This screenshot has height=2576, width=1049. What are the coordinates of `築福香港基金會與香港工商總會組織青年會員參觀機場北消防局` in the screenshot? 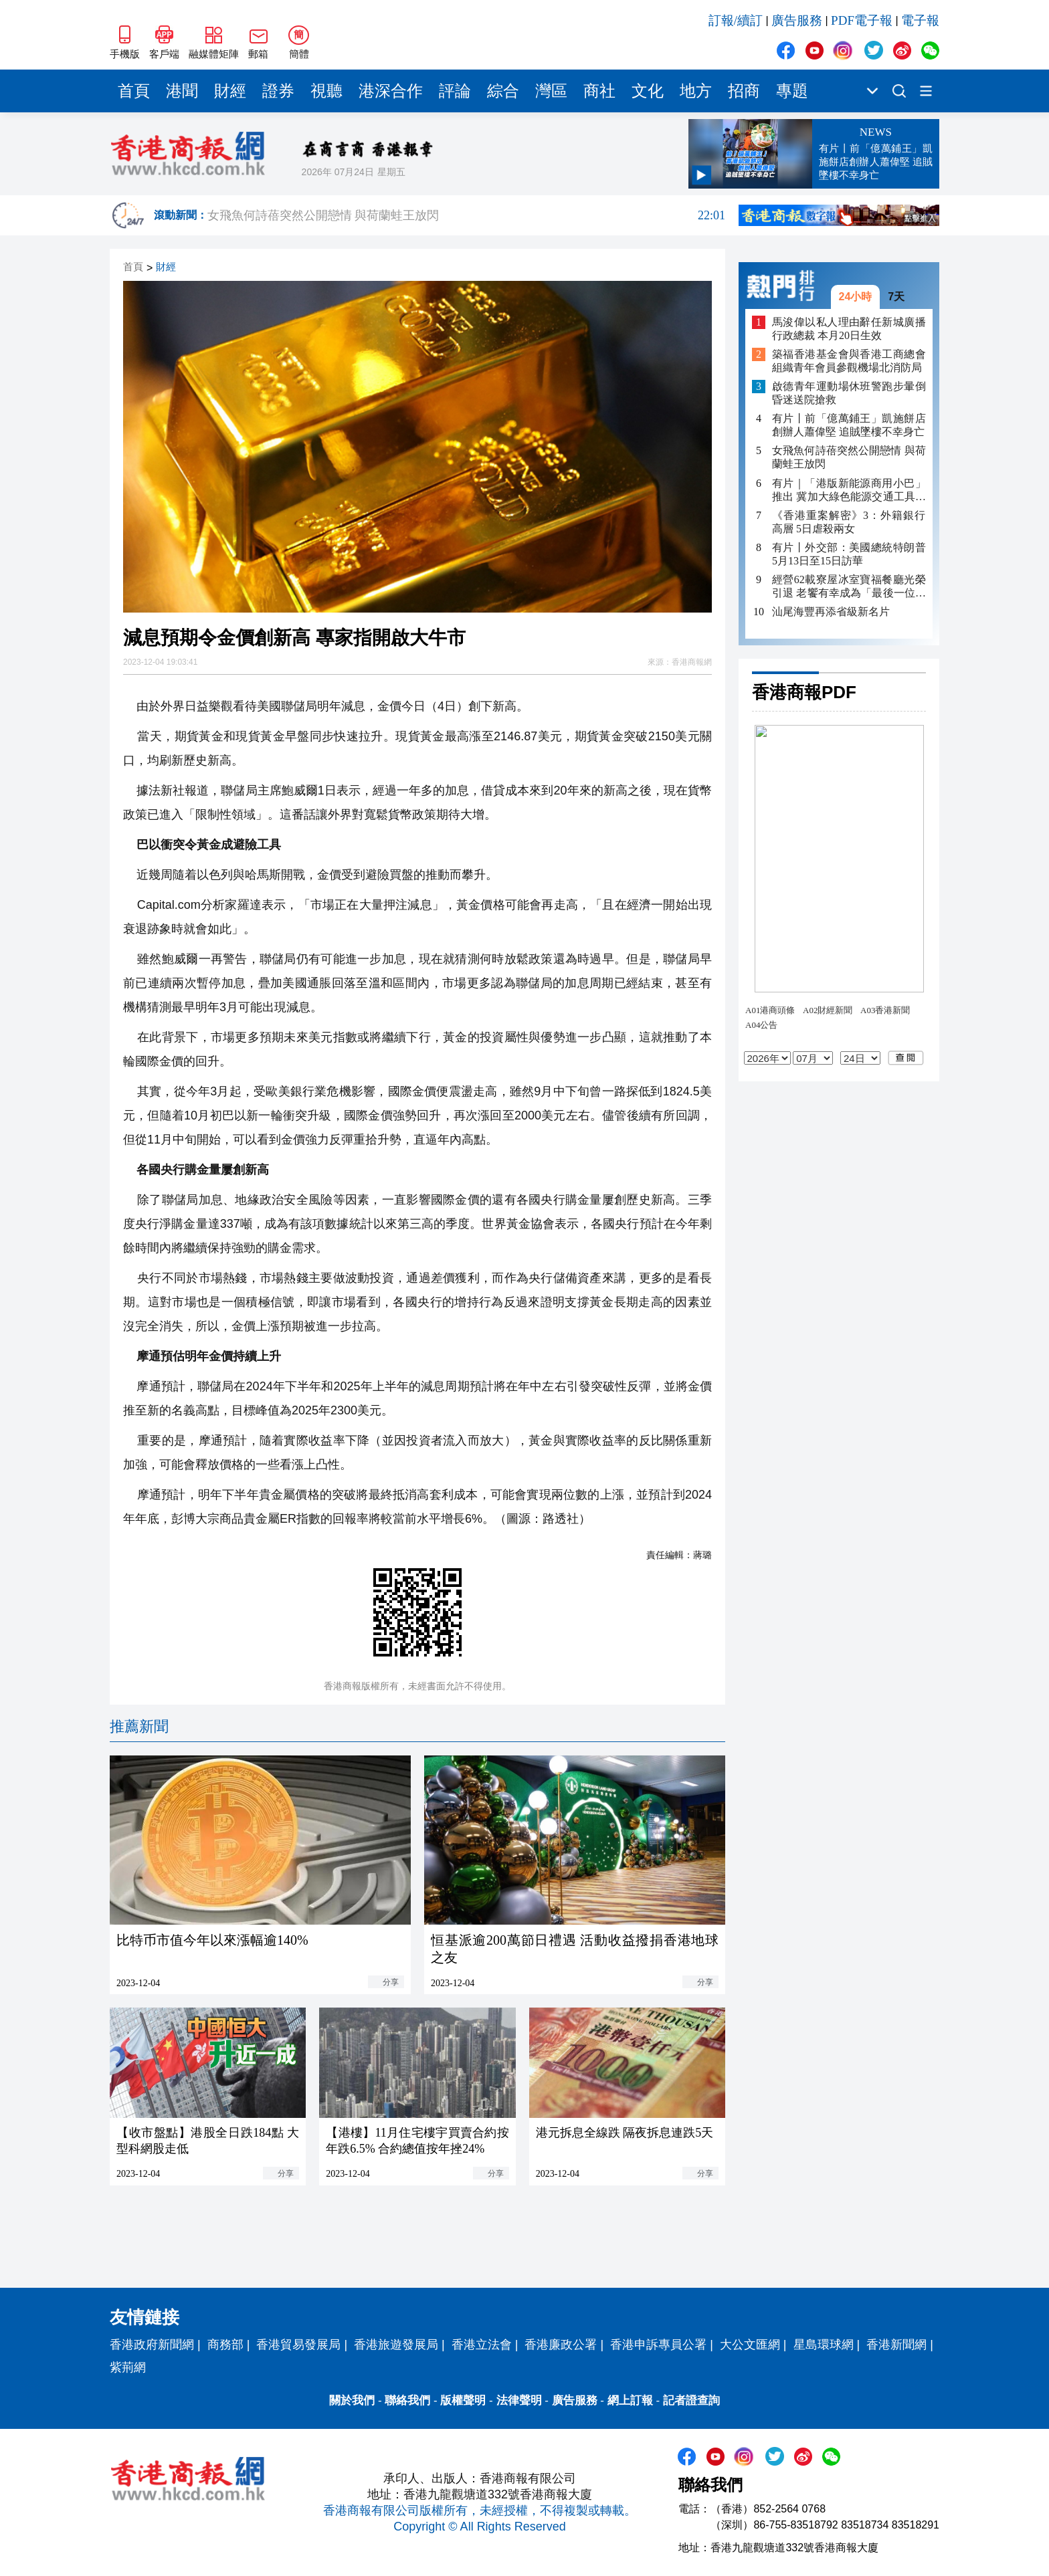 It's located at (849, 360).